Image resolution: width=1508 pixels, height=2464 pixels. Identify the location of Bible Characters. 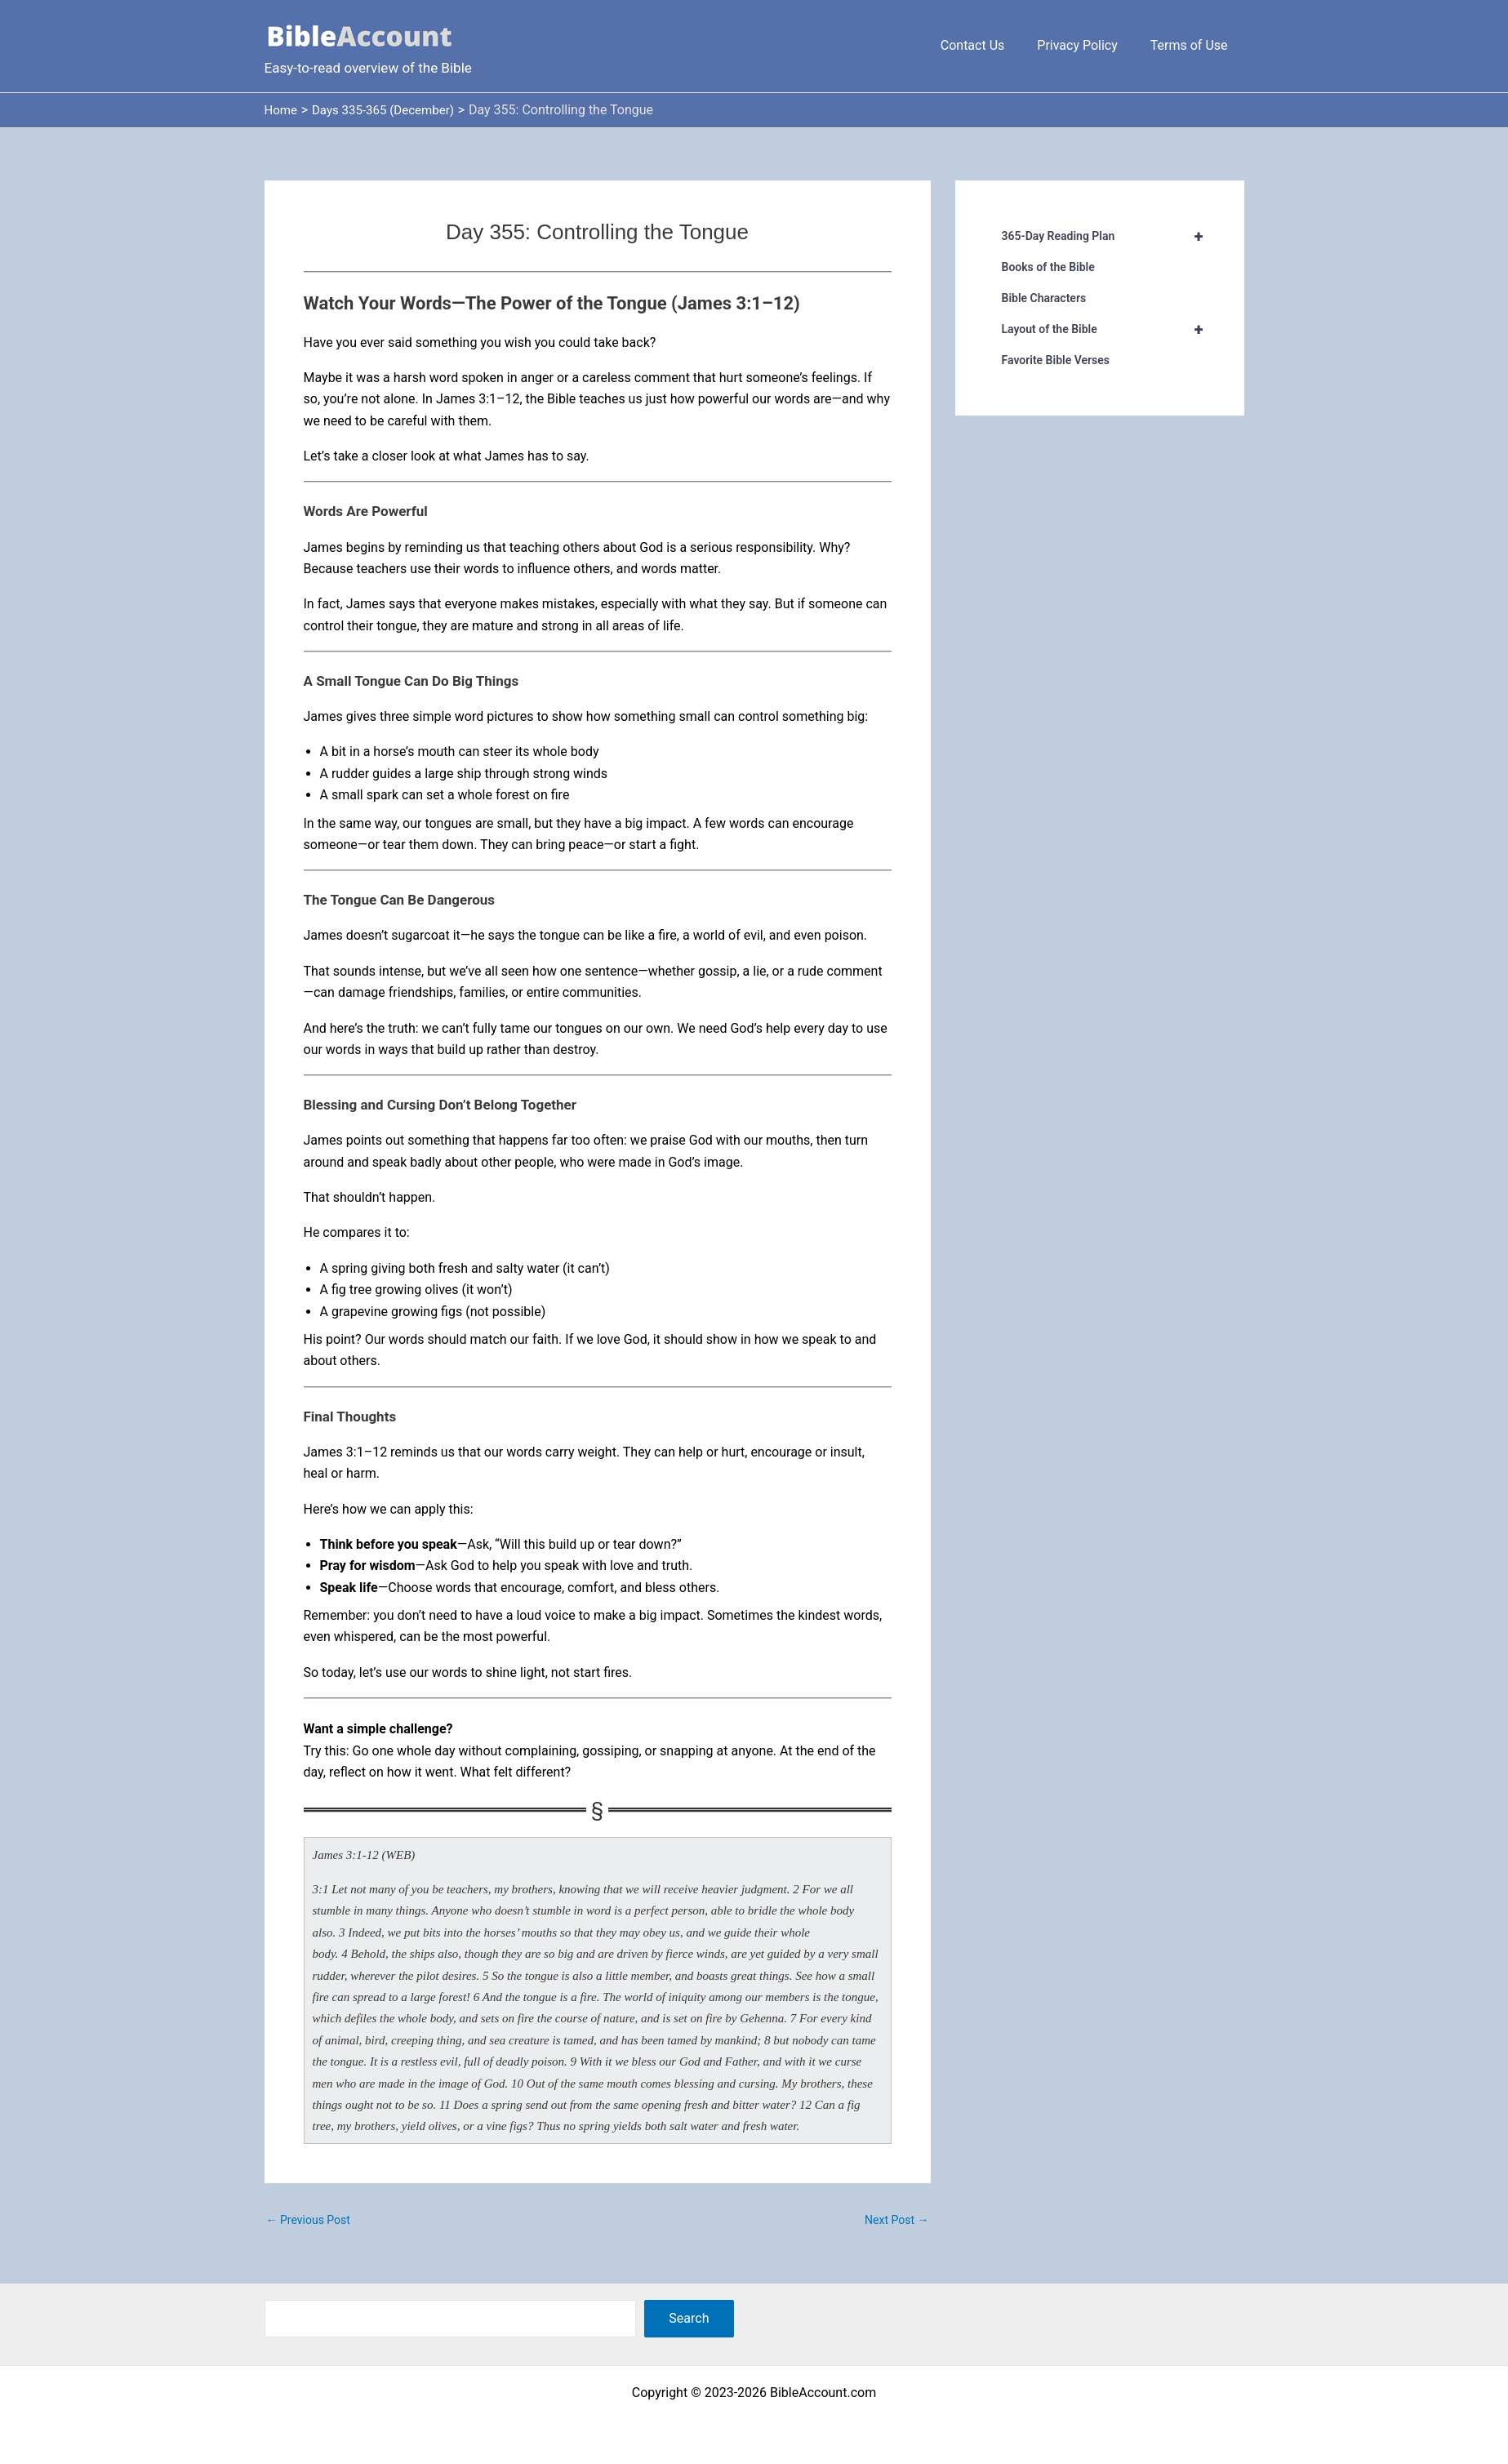
(1044, 298).